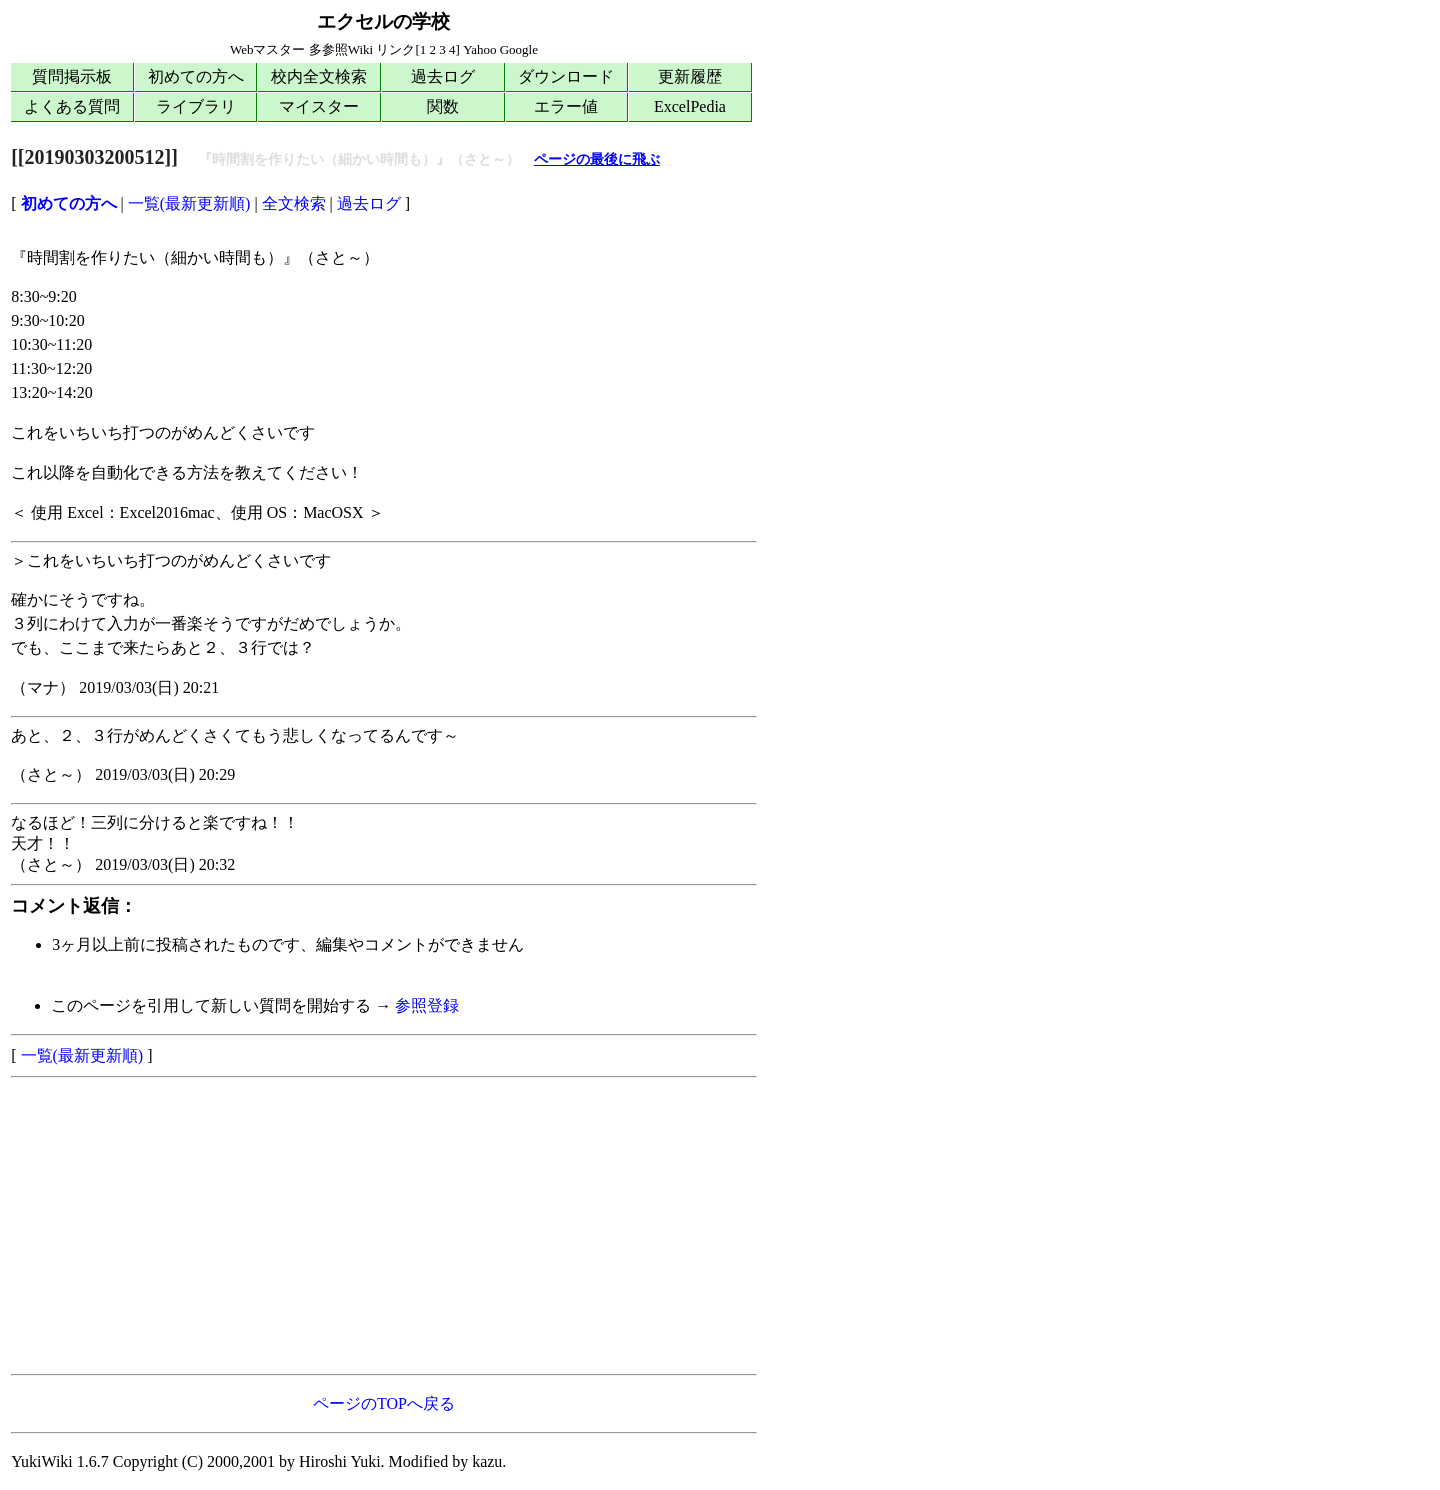  Describe the element at coordinates (443, 106) in the screenshot. I see `関数` at that location.